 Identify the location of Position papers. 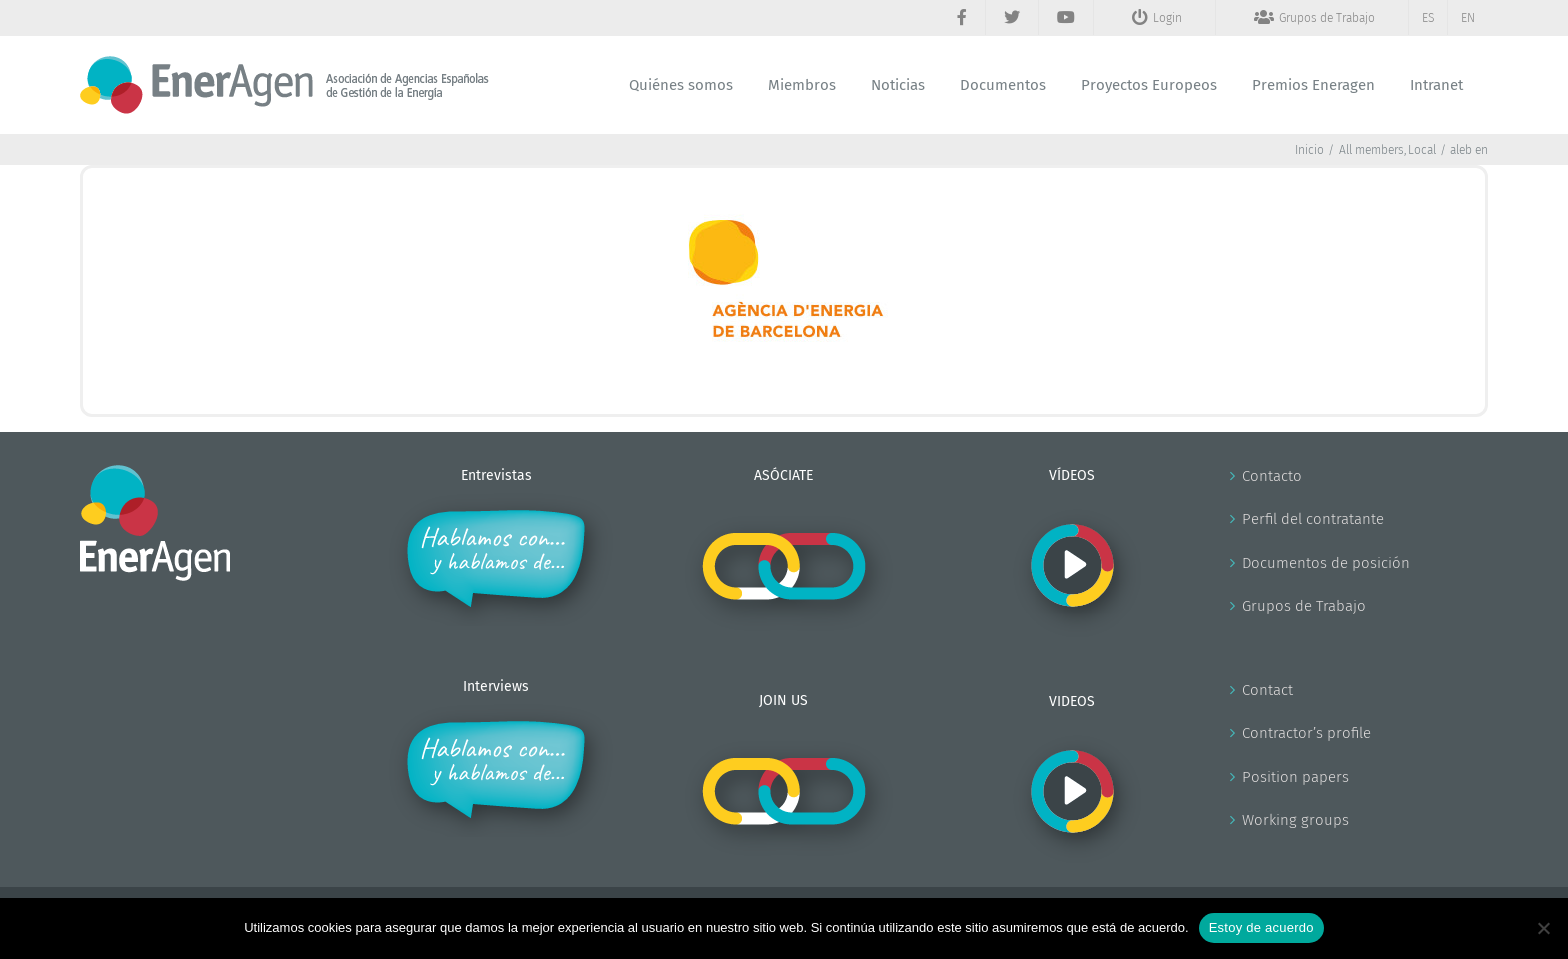
(1295, 777).